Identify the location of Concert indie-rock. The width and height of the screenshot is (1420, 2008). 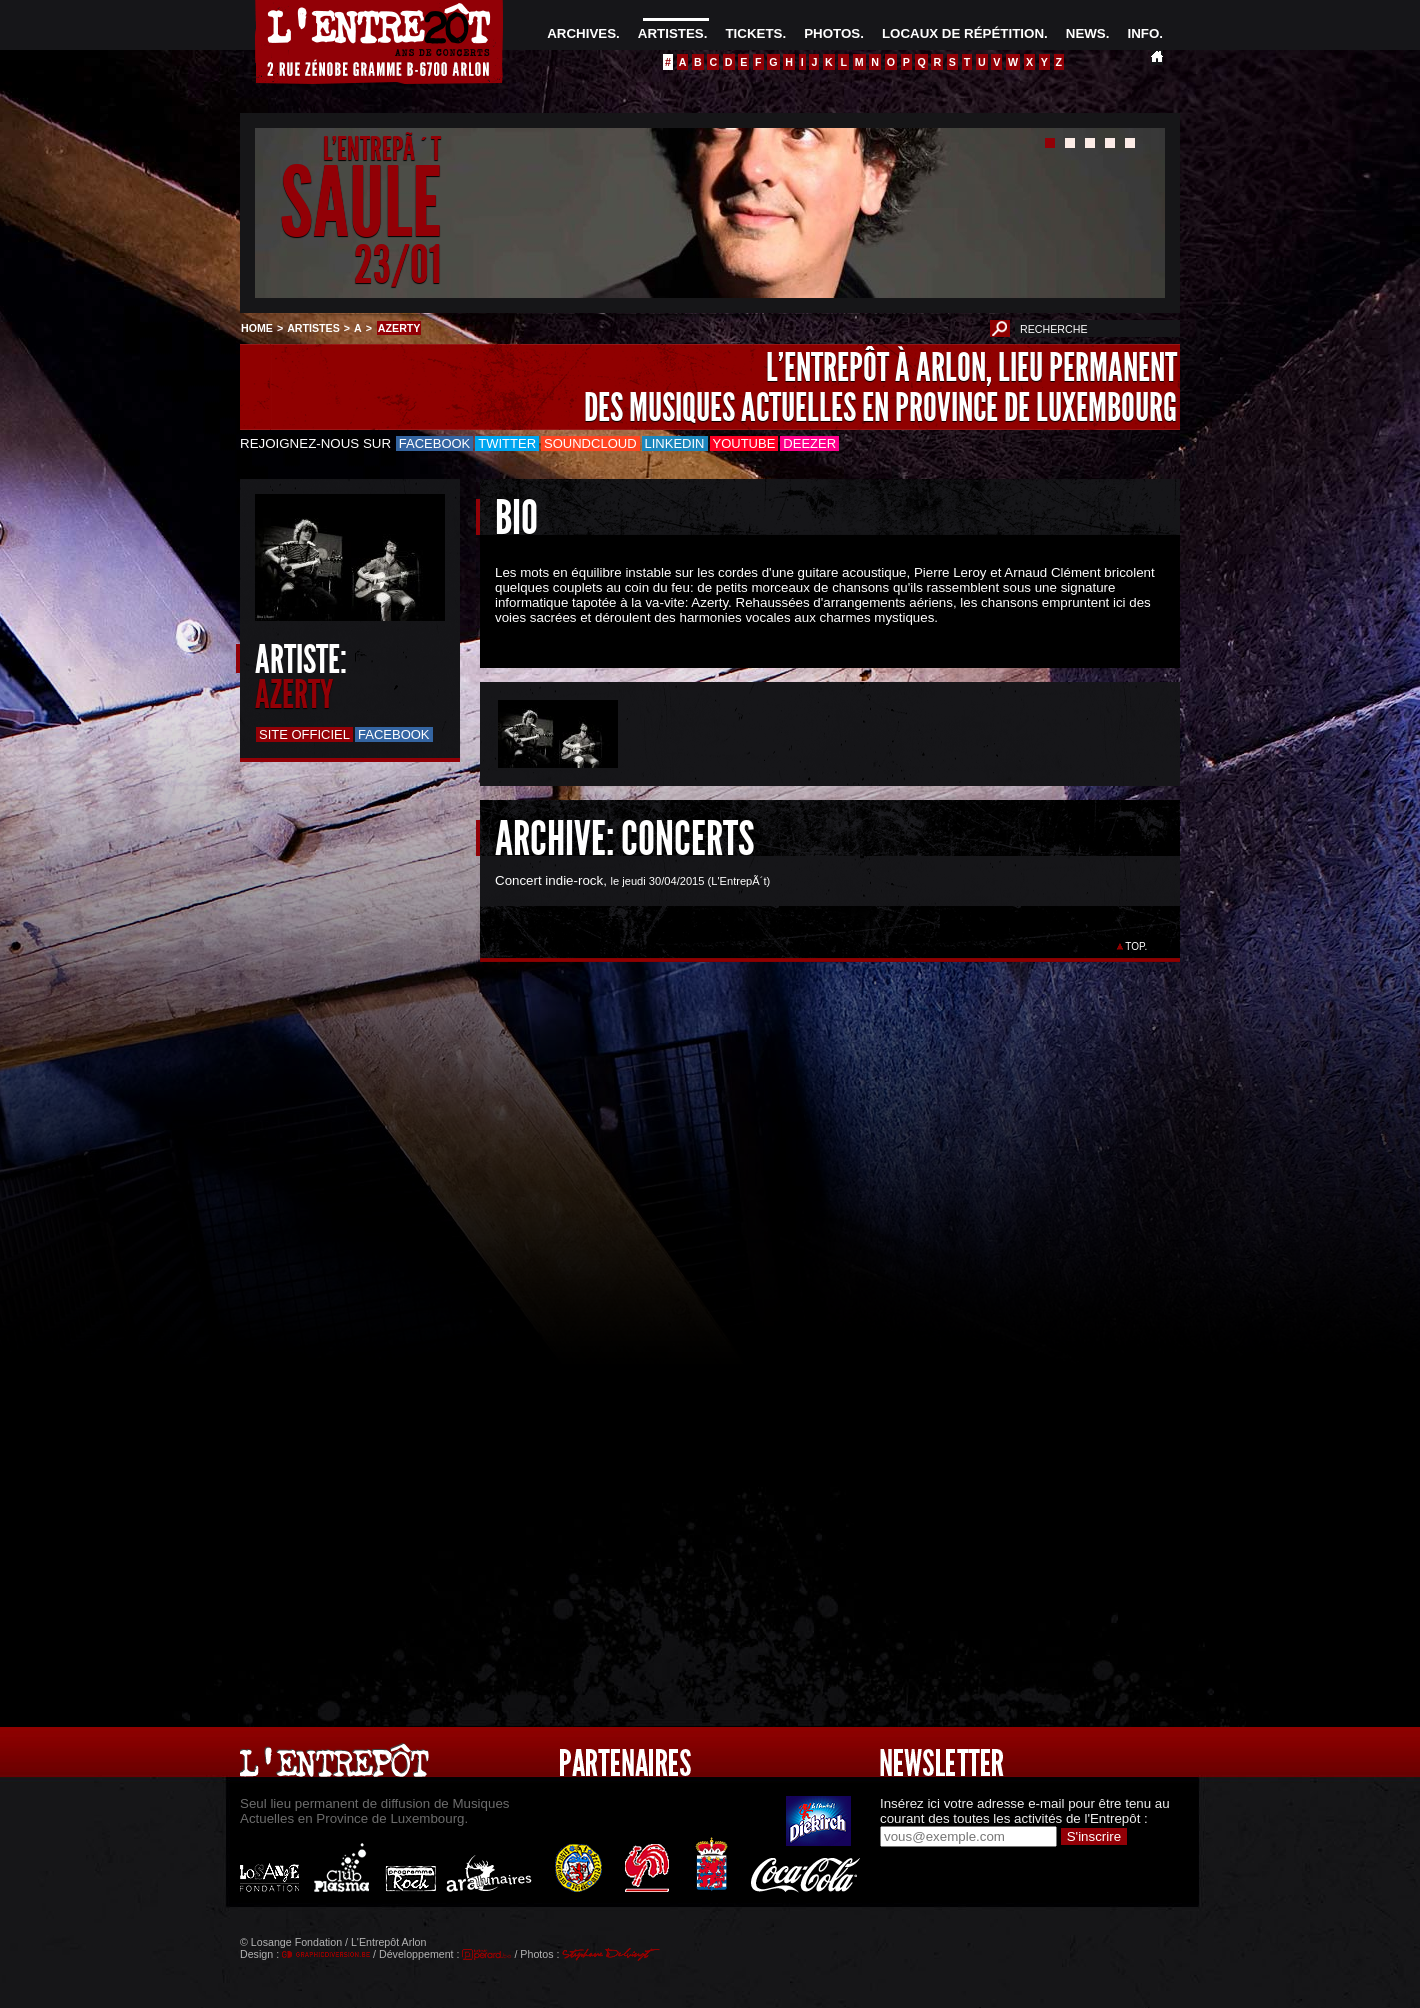
(549, 880).